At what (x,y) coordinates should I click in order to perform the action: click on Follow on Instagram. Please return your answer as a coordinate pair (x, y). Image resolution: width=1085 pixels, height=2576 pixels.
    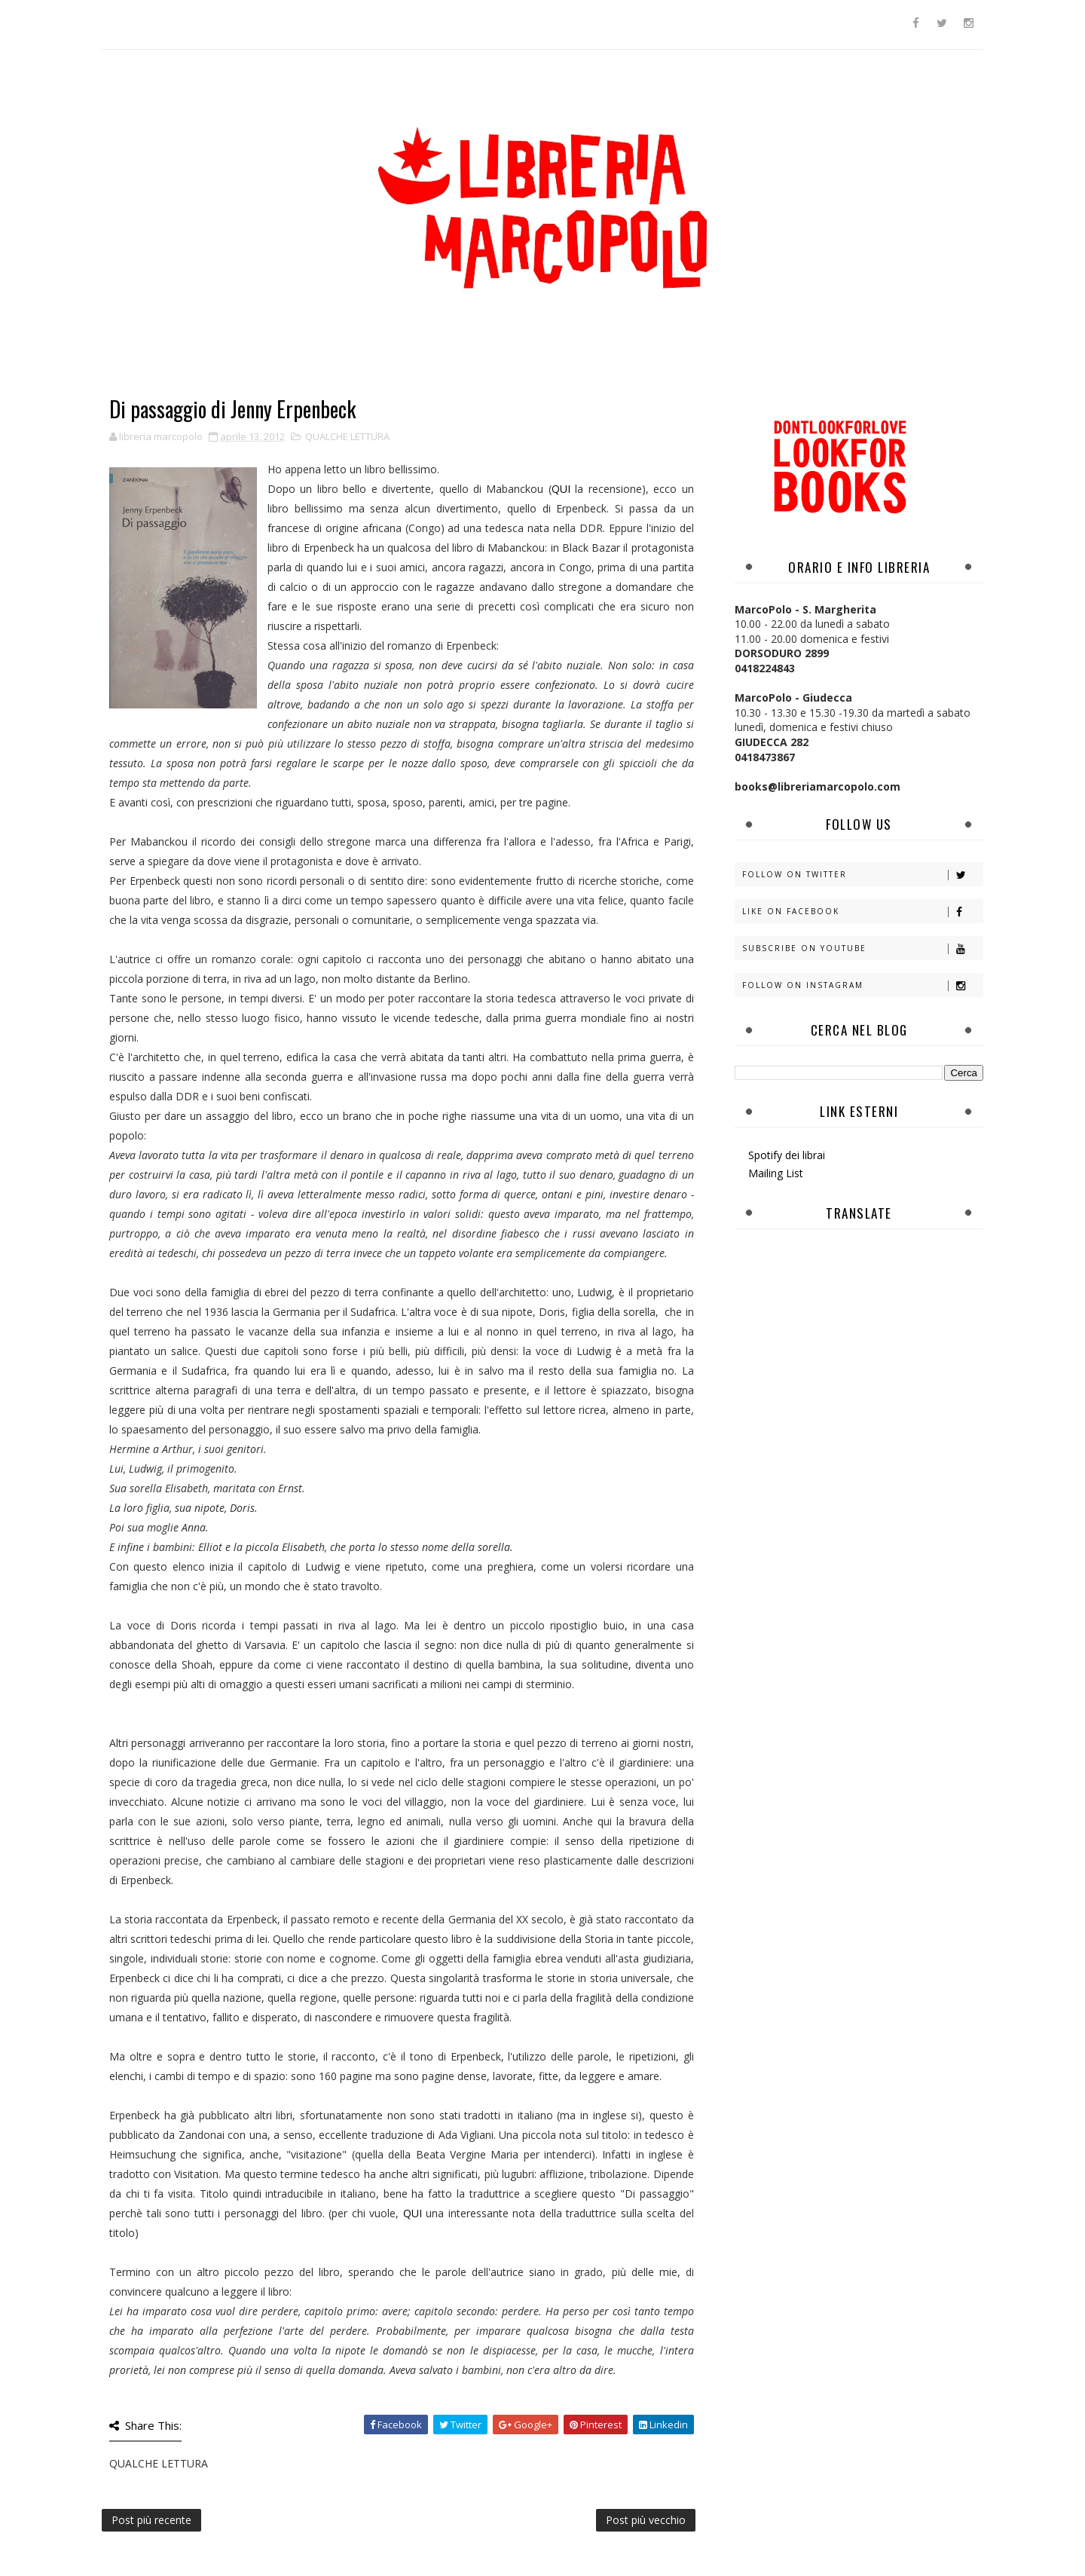
    Looking at the image, I should click on (862, 985).